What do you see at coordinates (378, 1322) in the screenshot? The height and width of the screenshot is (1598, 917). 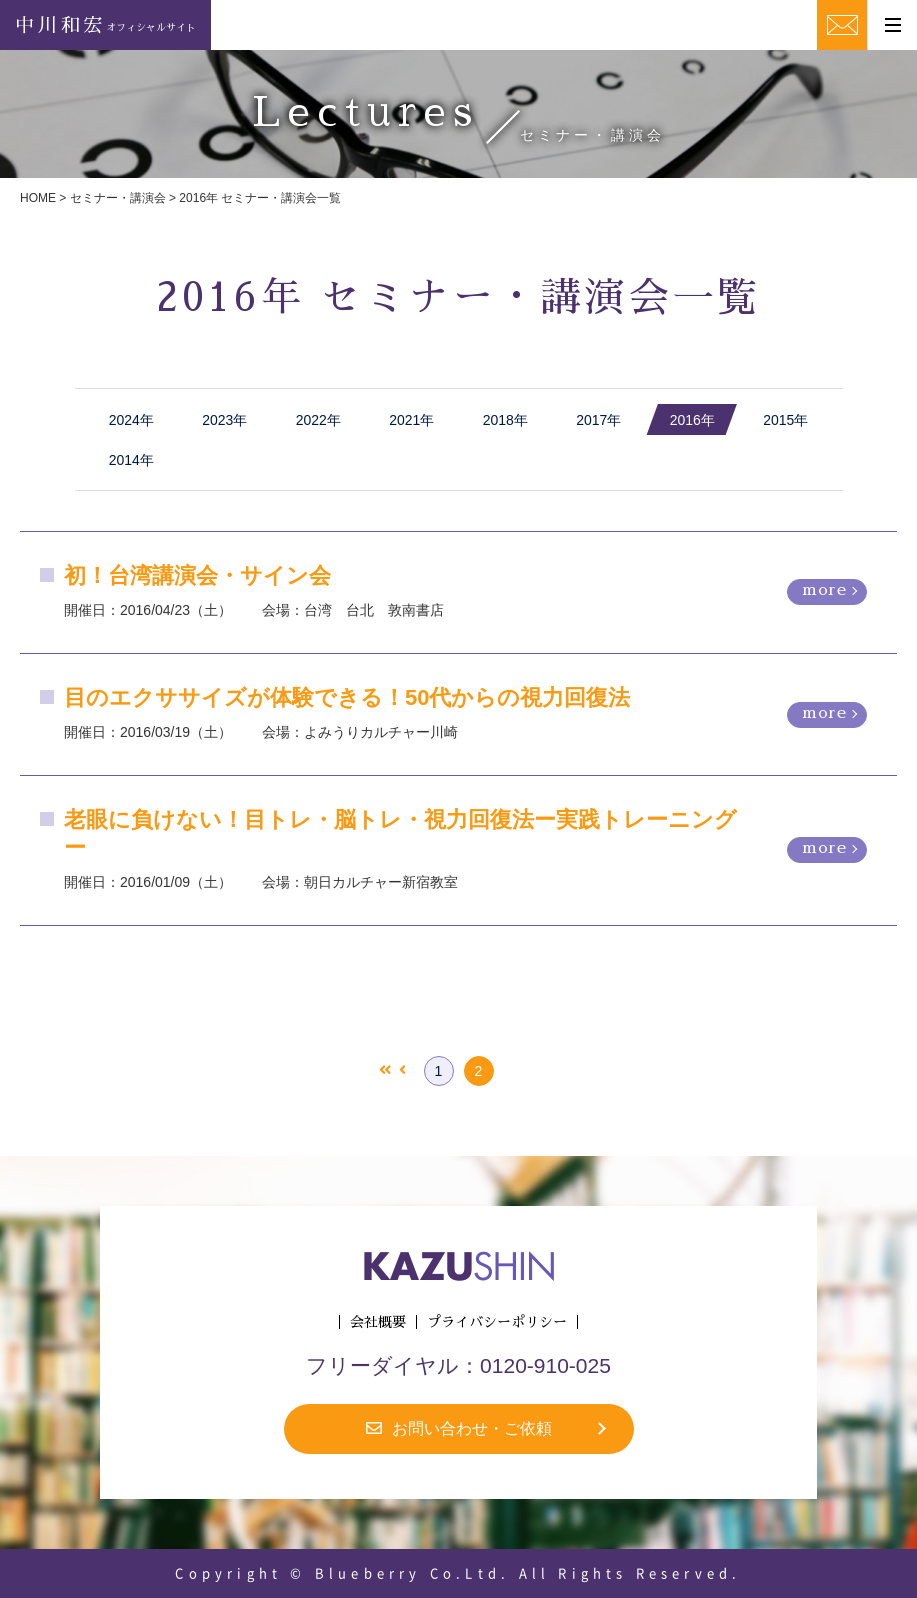 I see `会社概要` at bounding box center [378, 1322].